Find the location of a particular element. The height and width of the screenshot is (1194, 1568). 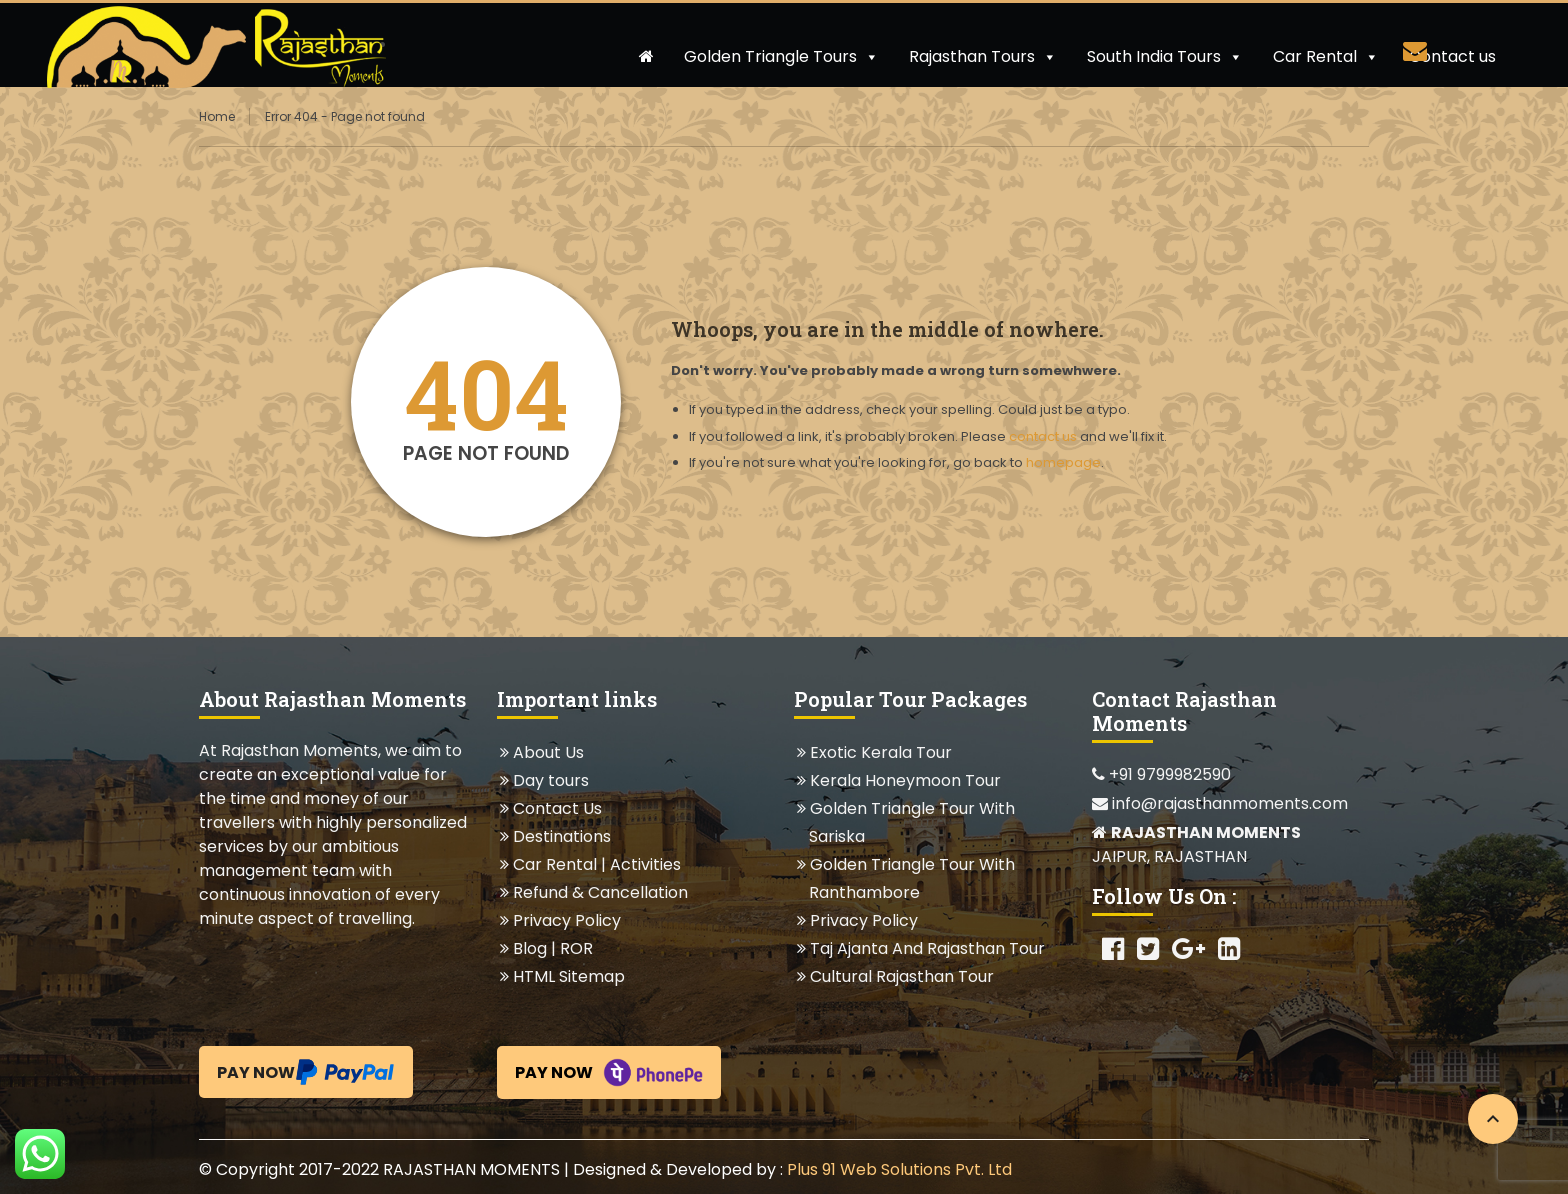

Activities is located at coordinates (645, 864).